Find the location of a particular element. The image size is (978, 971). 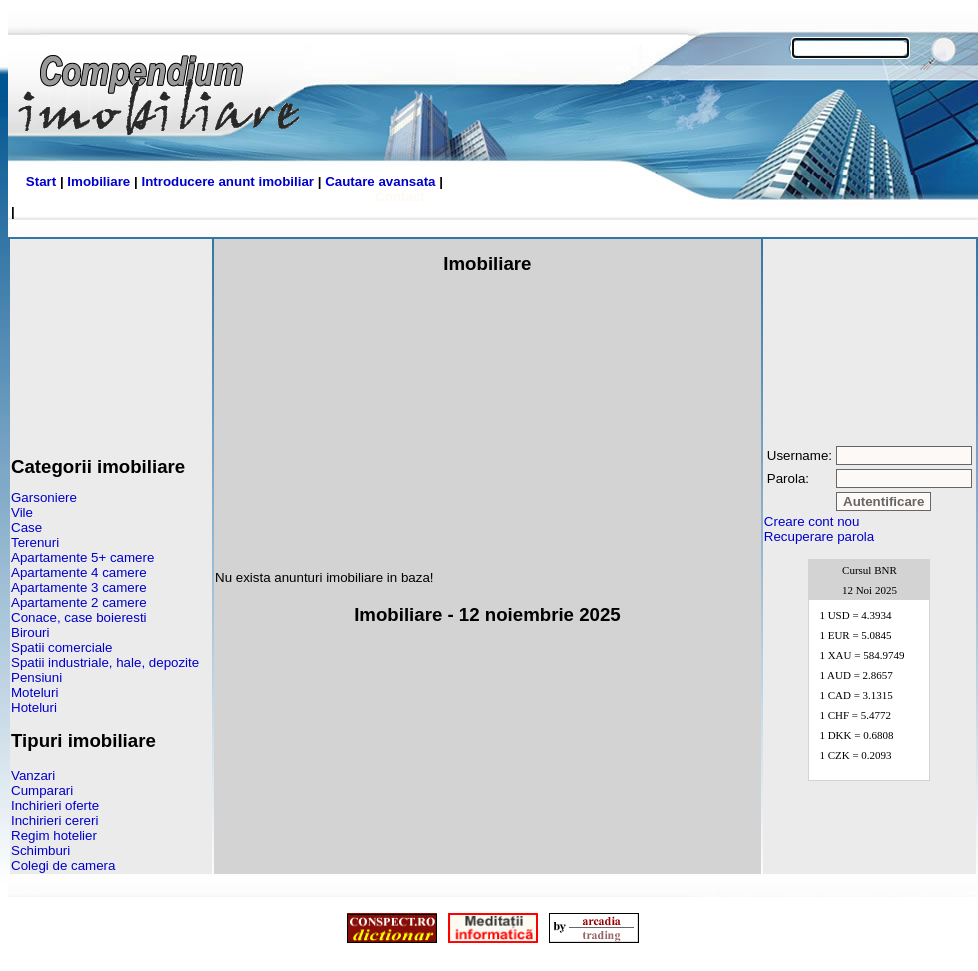

Spatii comerciale is located at coordinates (61, 647).